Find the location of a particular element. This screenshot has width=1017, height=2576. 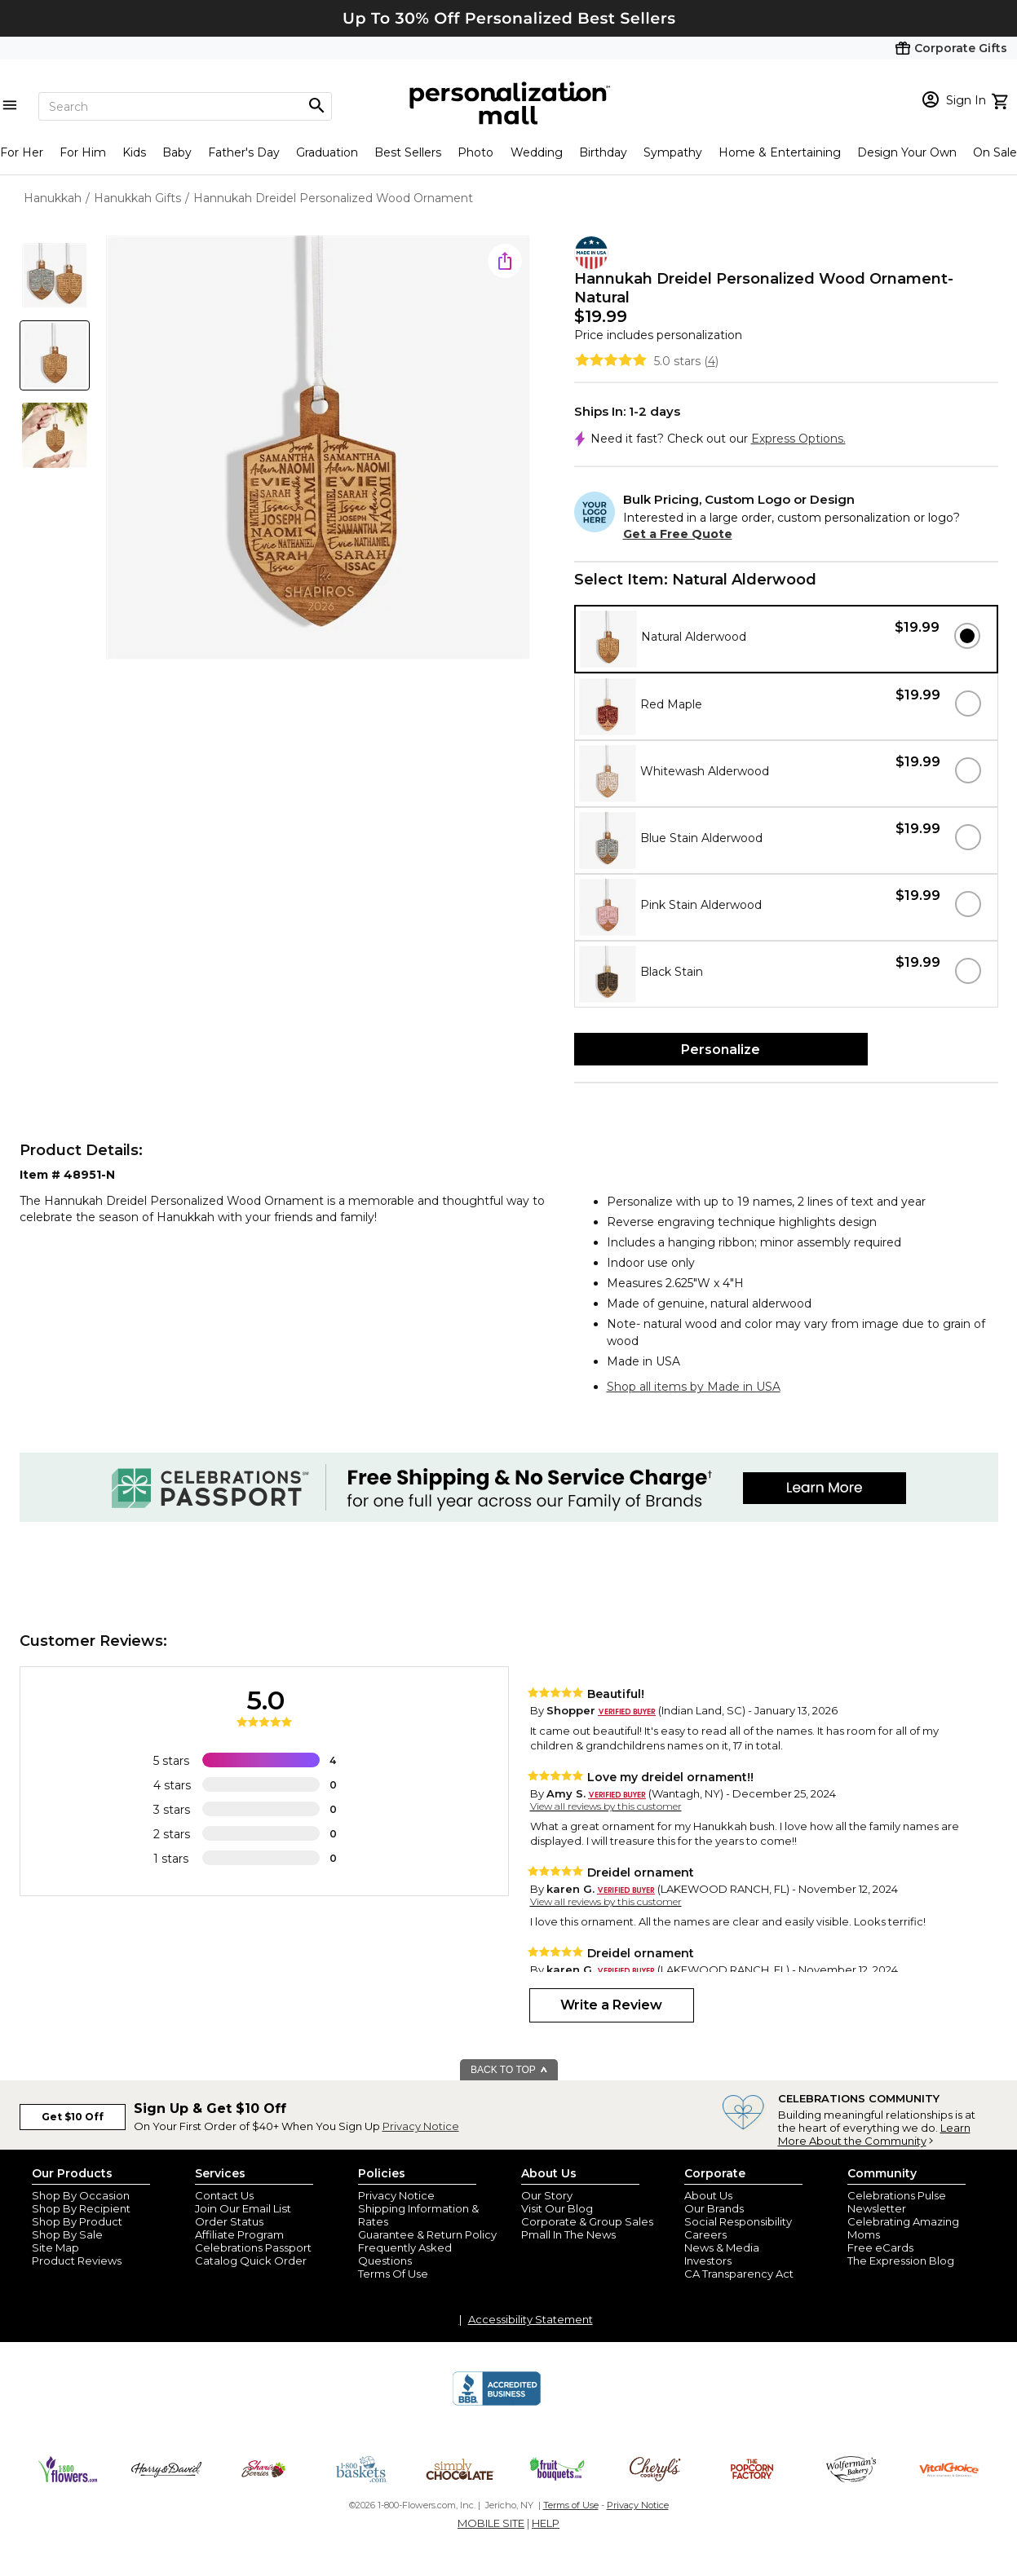

Visit Our Blog is located at coordinates (557, 2208).